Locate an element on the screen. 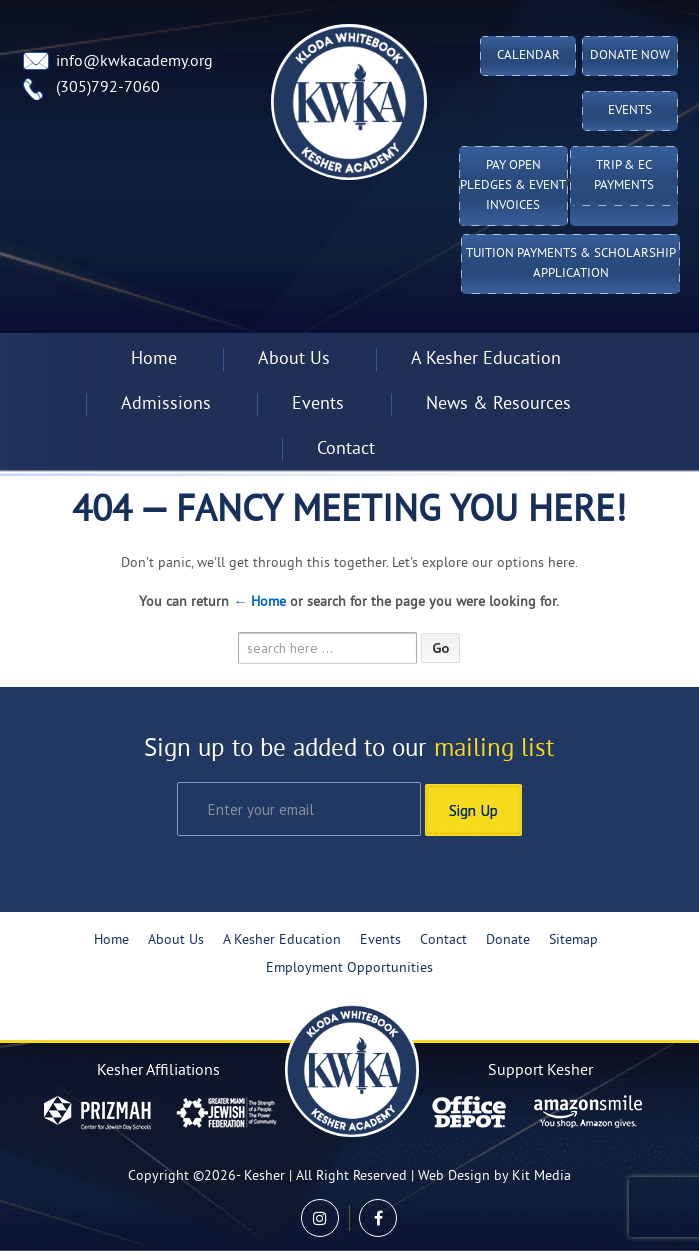  Pay Open Pledges & Event Invoices is located at coordinates (513, 186).